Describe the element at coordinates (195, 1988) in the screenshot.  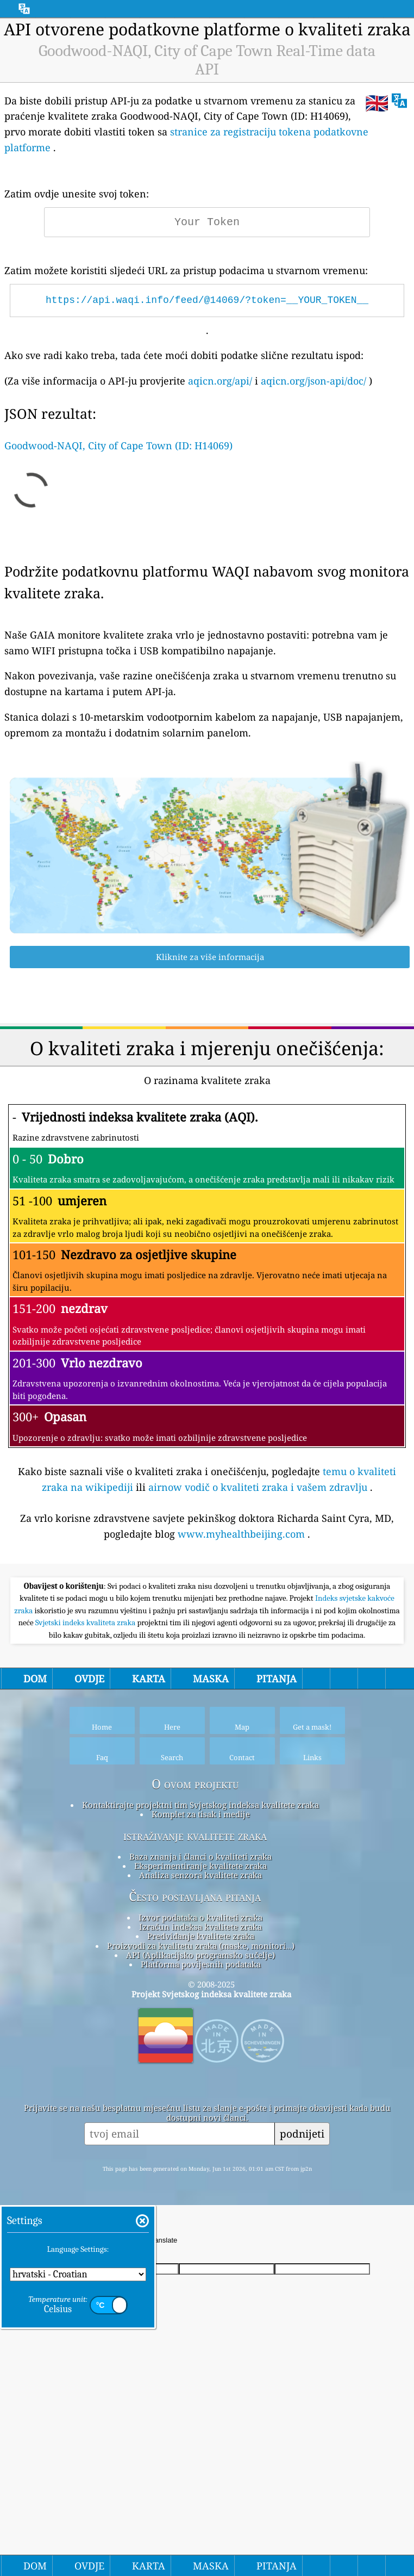
I see `istraživanje kvalitete zraka` at that location.